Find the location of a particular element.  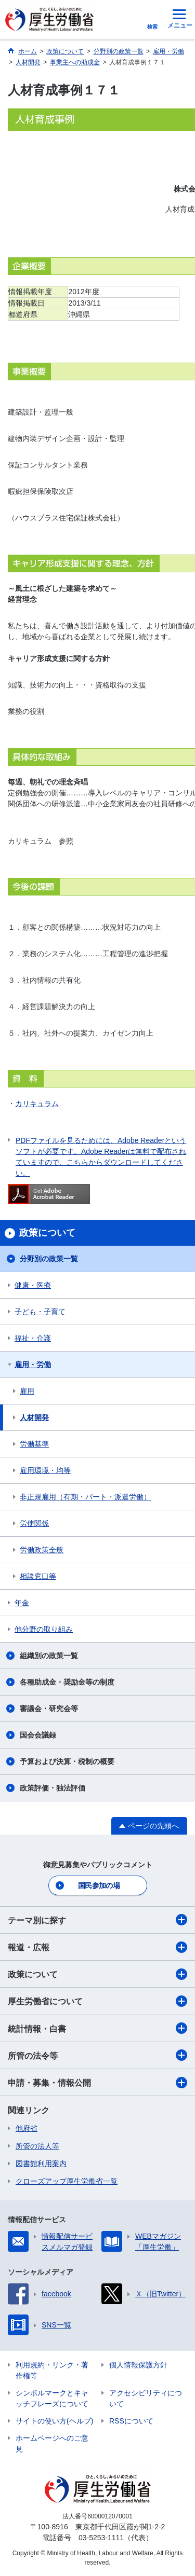

政策について is located at coordinates (97, 1974).